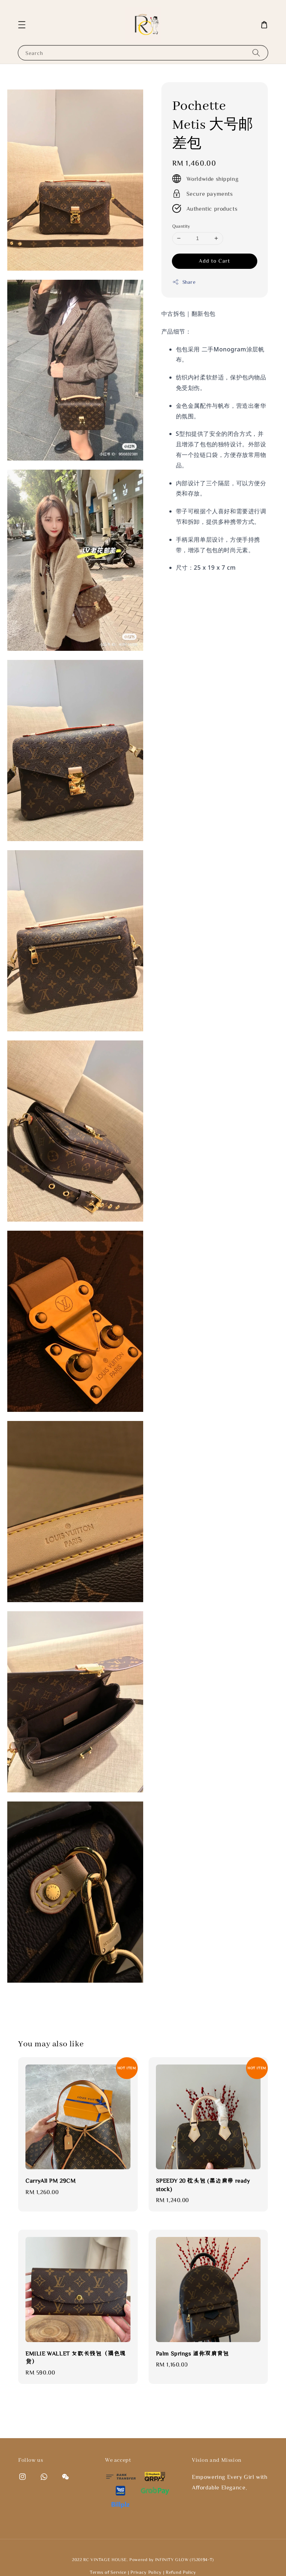 Image resolution: width=286 pixels, height=2576 pixels. What do you see at coordinates (22, 25) in the screenshot?
I see `[button]` at bounding box center [22, 25].